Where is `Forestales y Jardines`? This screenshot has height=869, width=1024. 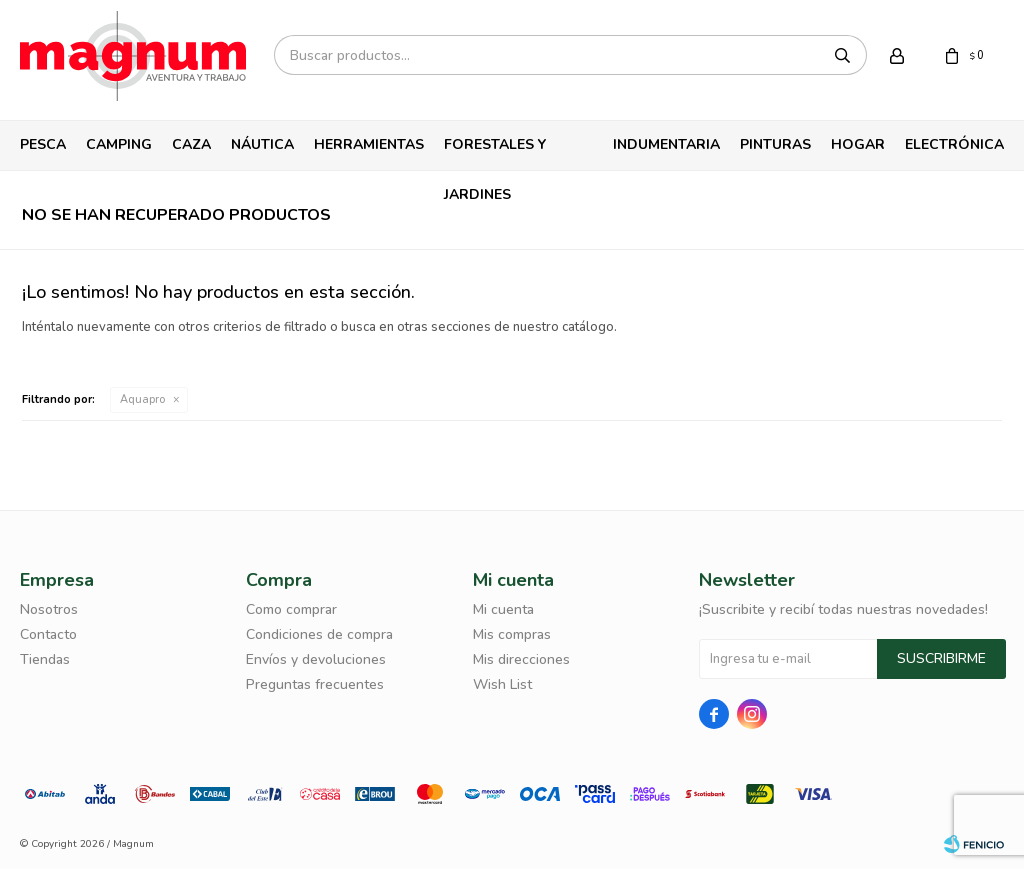 Forestales y Jardines is located at coordinates (495, 152).